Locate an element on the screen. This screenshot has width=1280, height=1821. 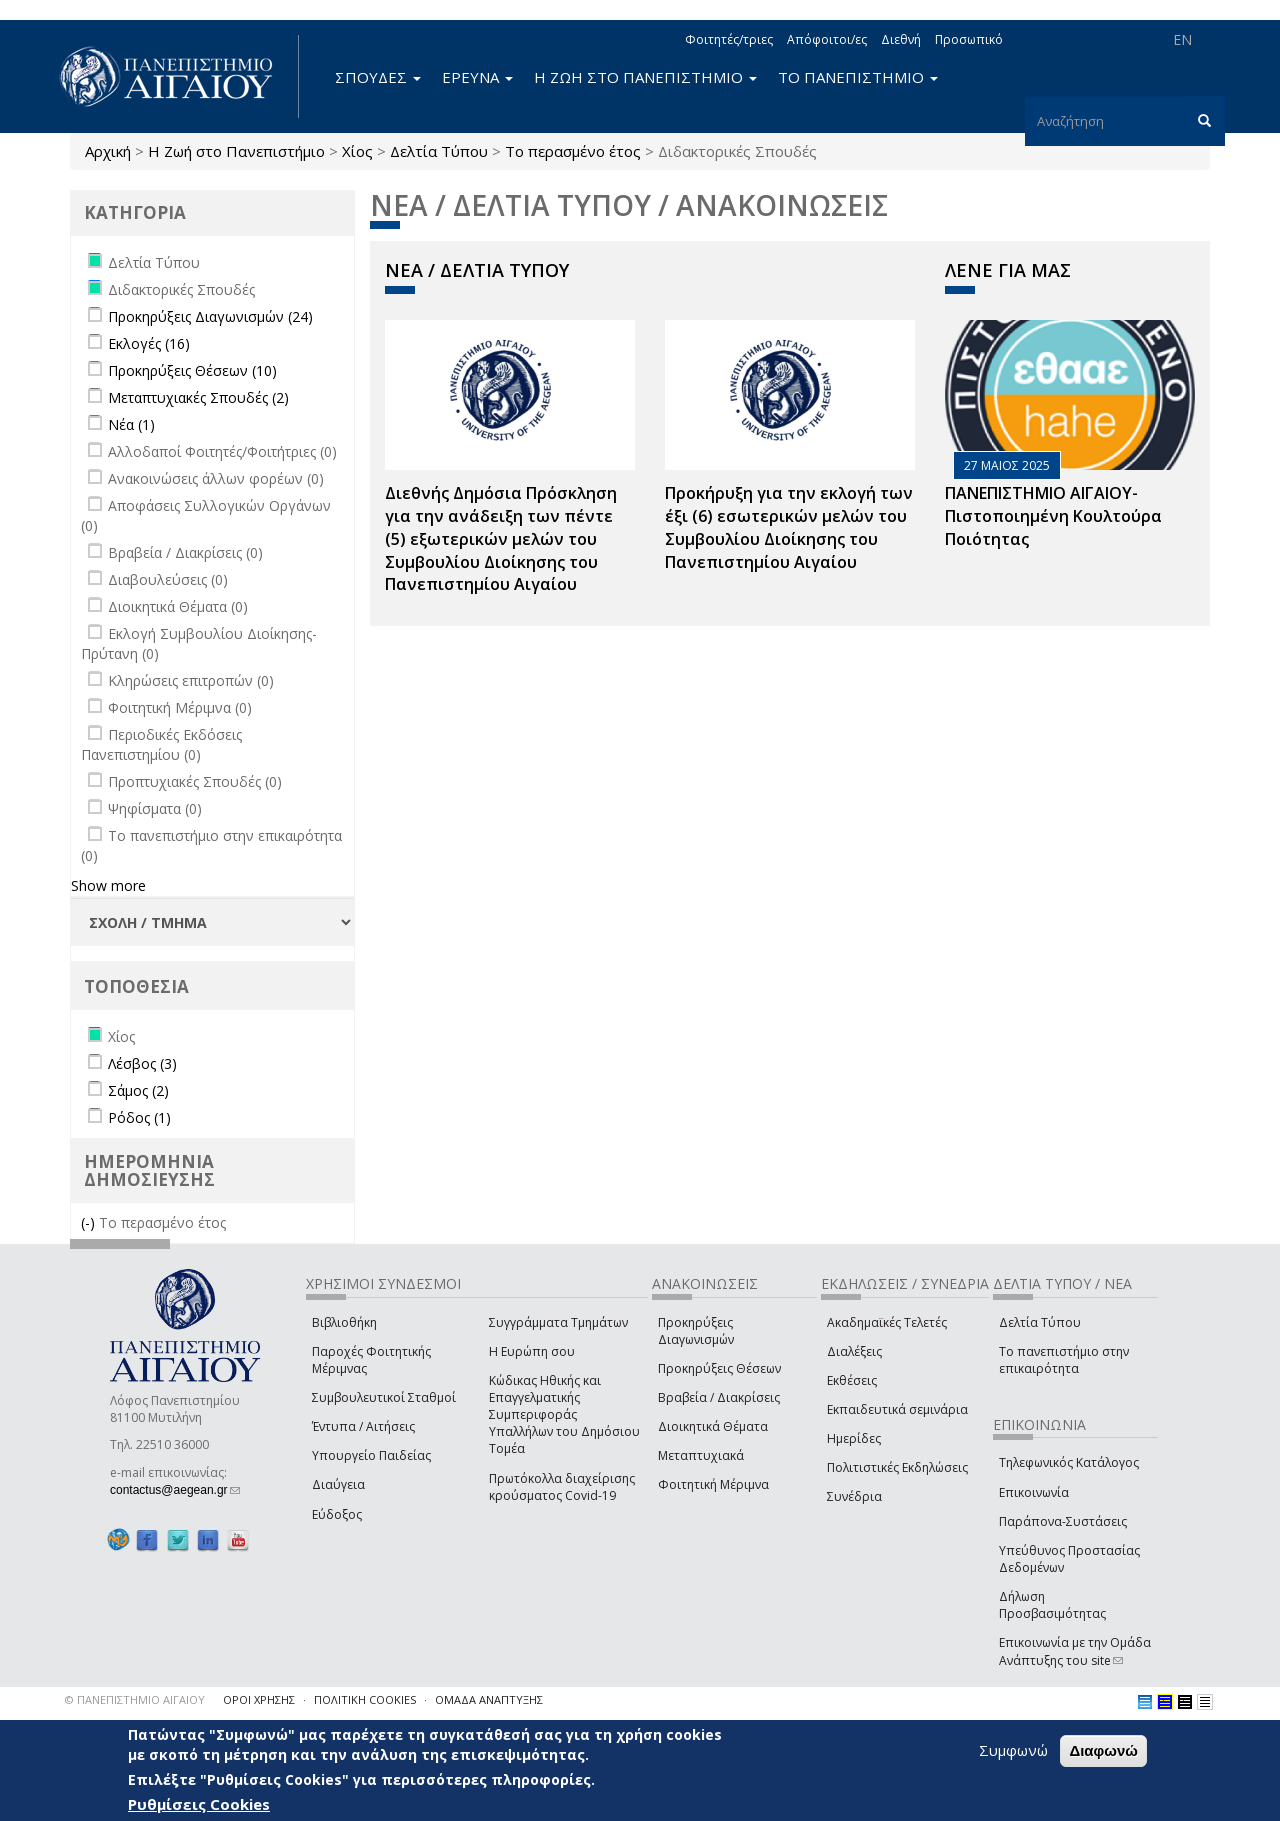
Παράπονα-Συστάσεις is located at coordinates (1063, 1521).